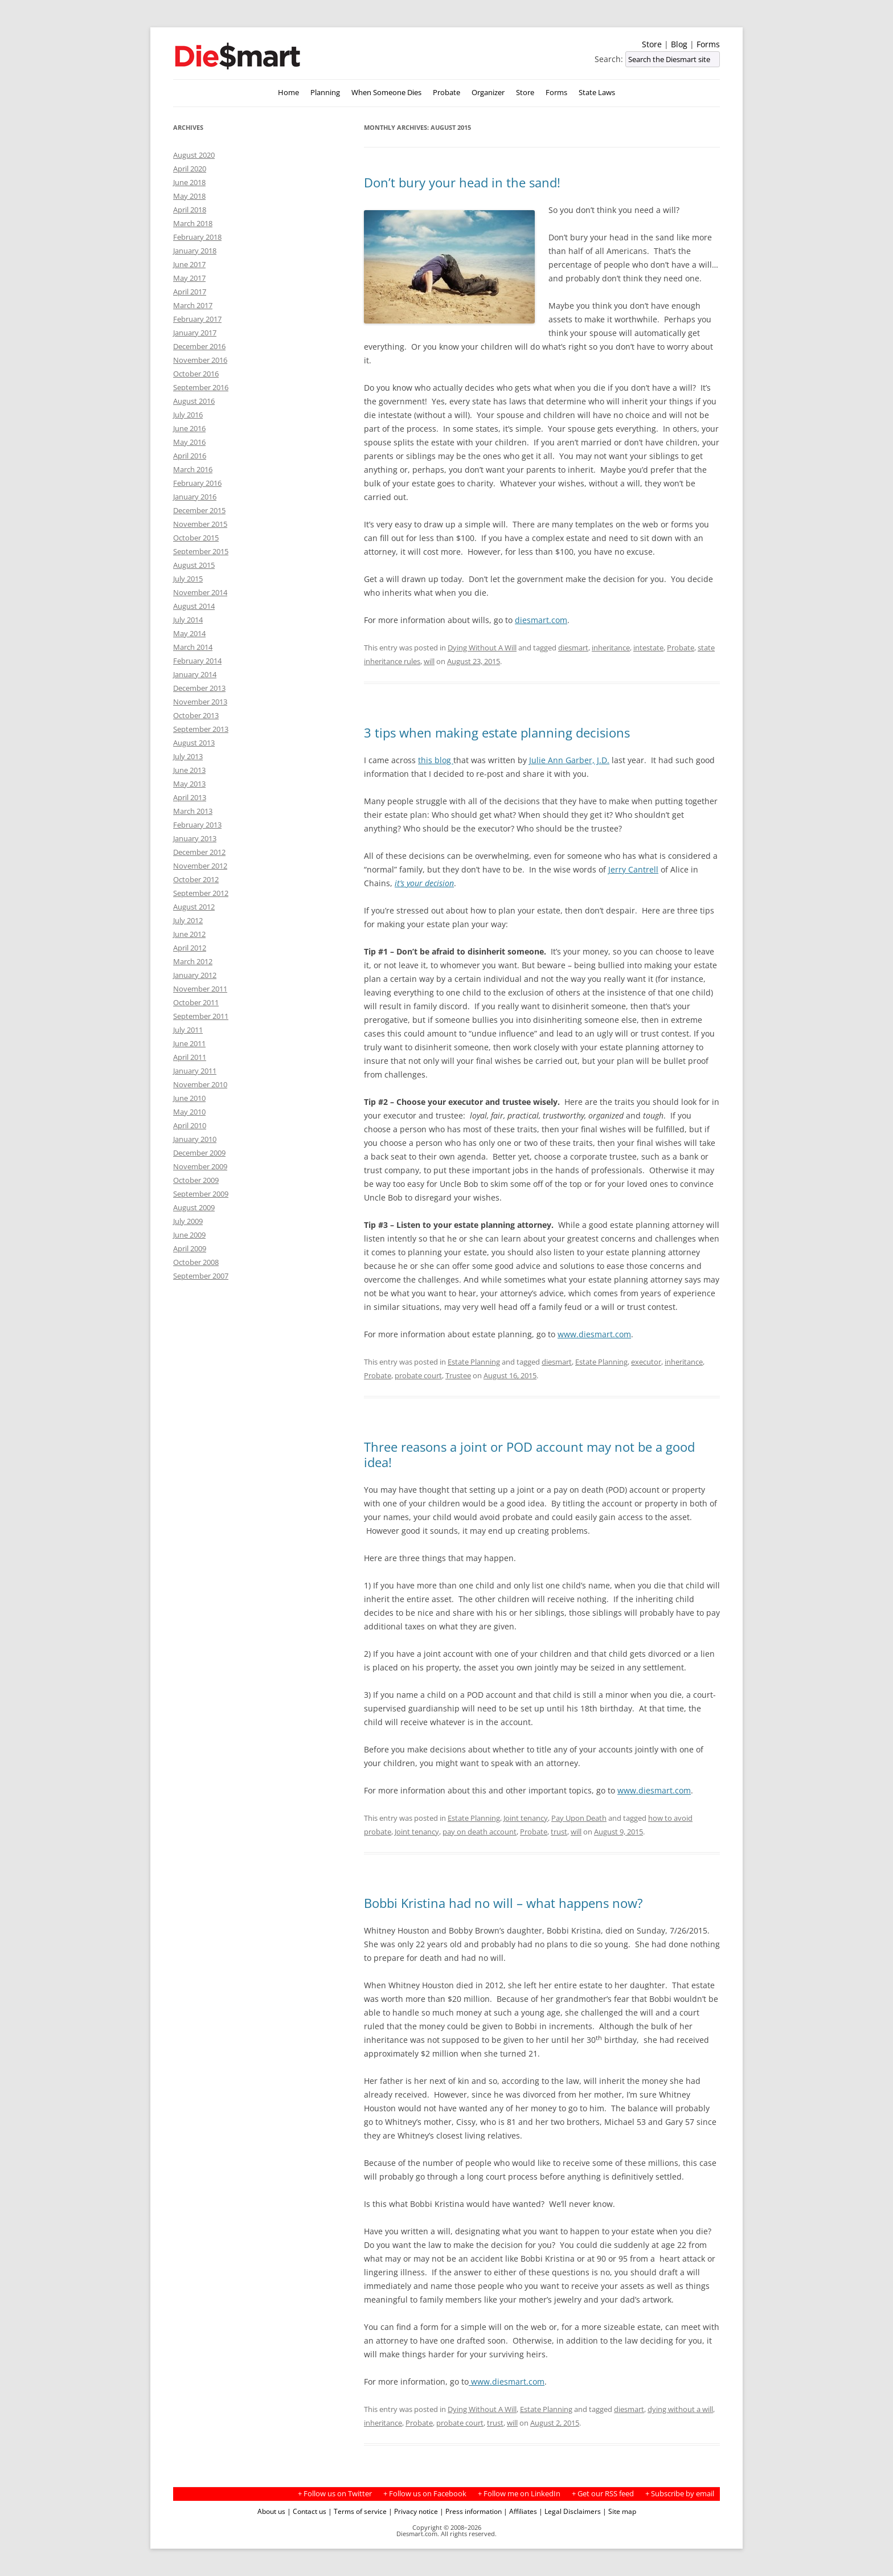  What do you see at coordinates (199, 1153) in the screenshot?
I see `December 2009` at bounding box center [199, 1153].